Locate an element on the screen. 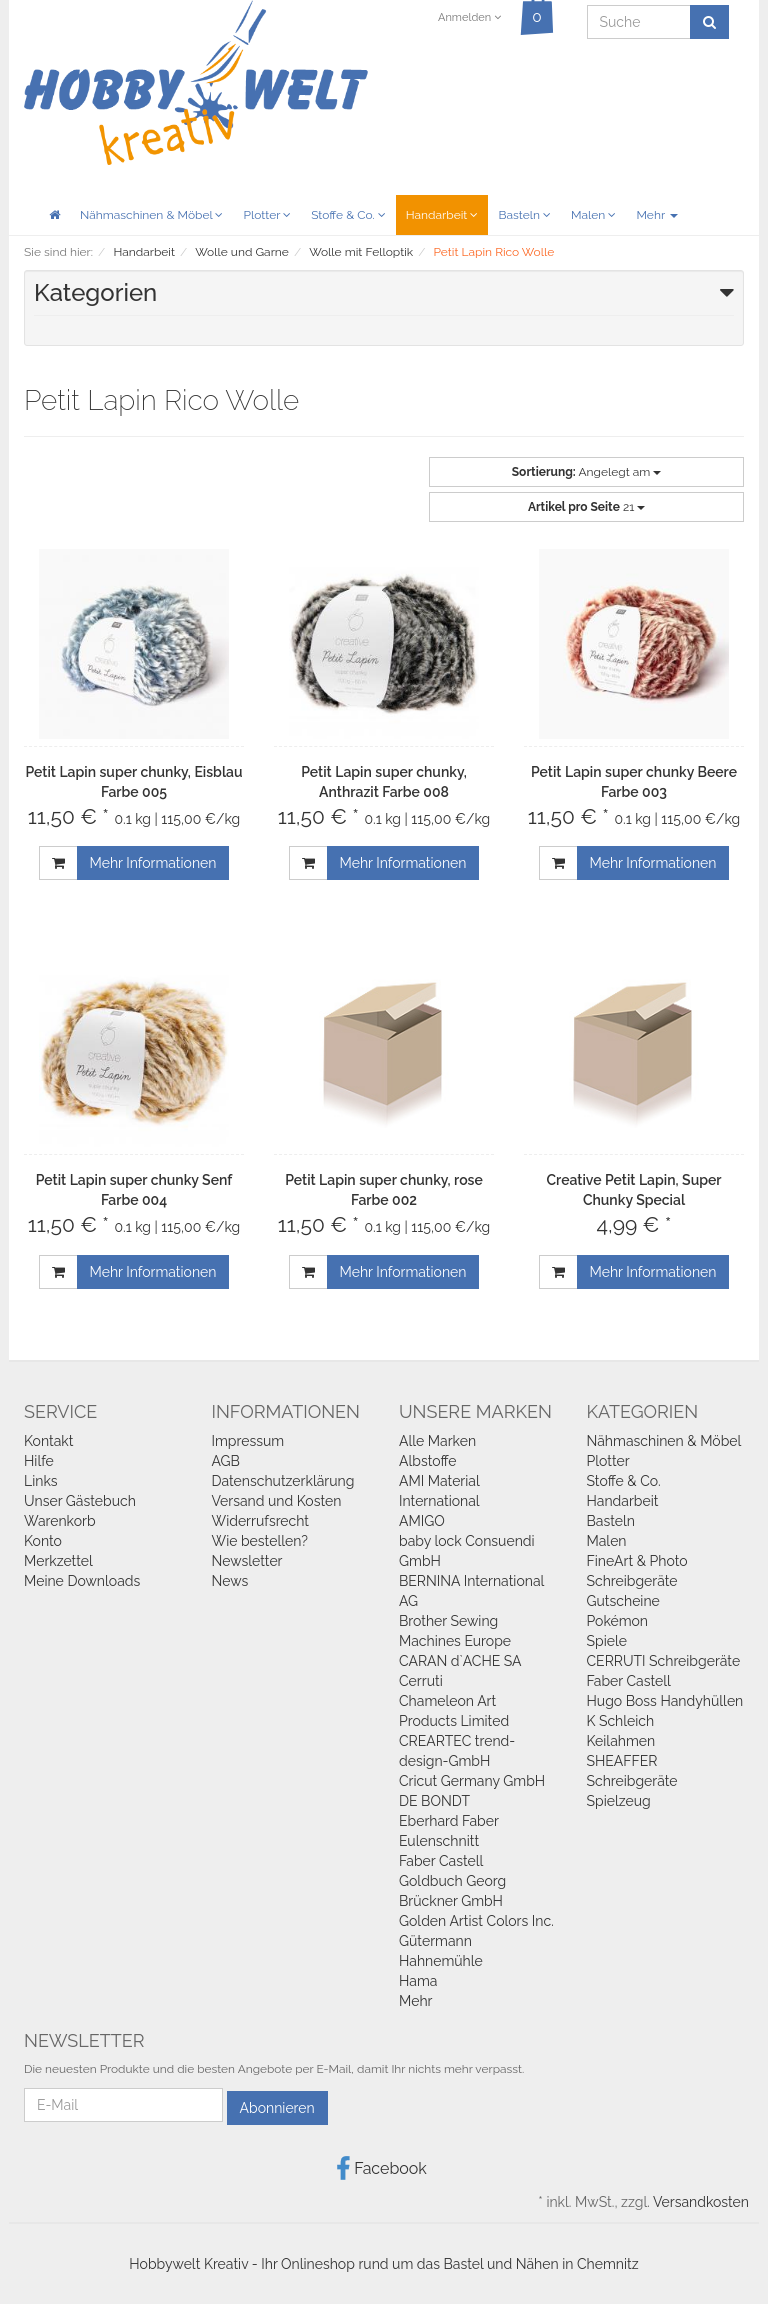 This screenshot has width=768, height=2304. Handarbeit is located at coordinates (442, 215).